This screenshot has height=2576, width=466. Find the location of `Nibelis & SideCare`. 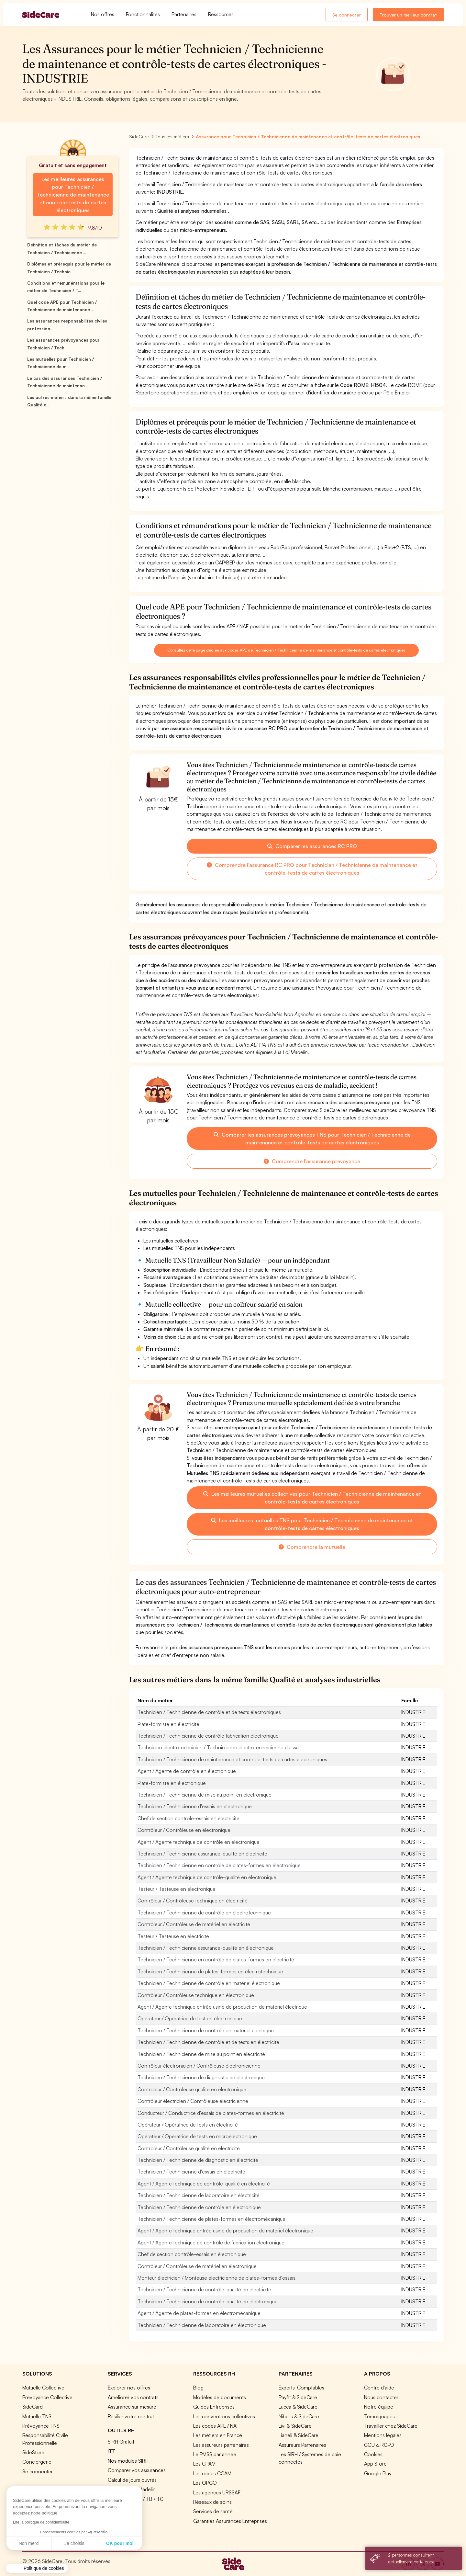

Nibelis & SideCare is located at coordinates (299, 2416).